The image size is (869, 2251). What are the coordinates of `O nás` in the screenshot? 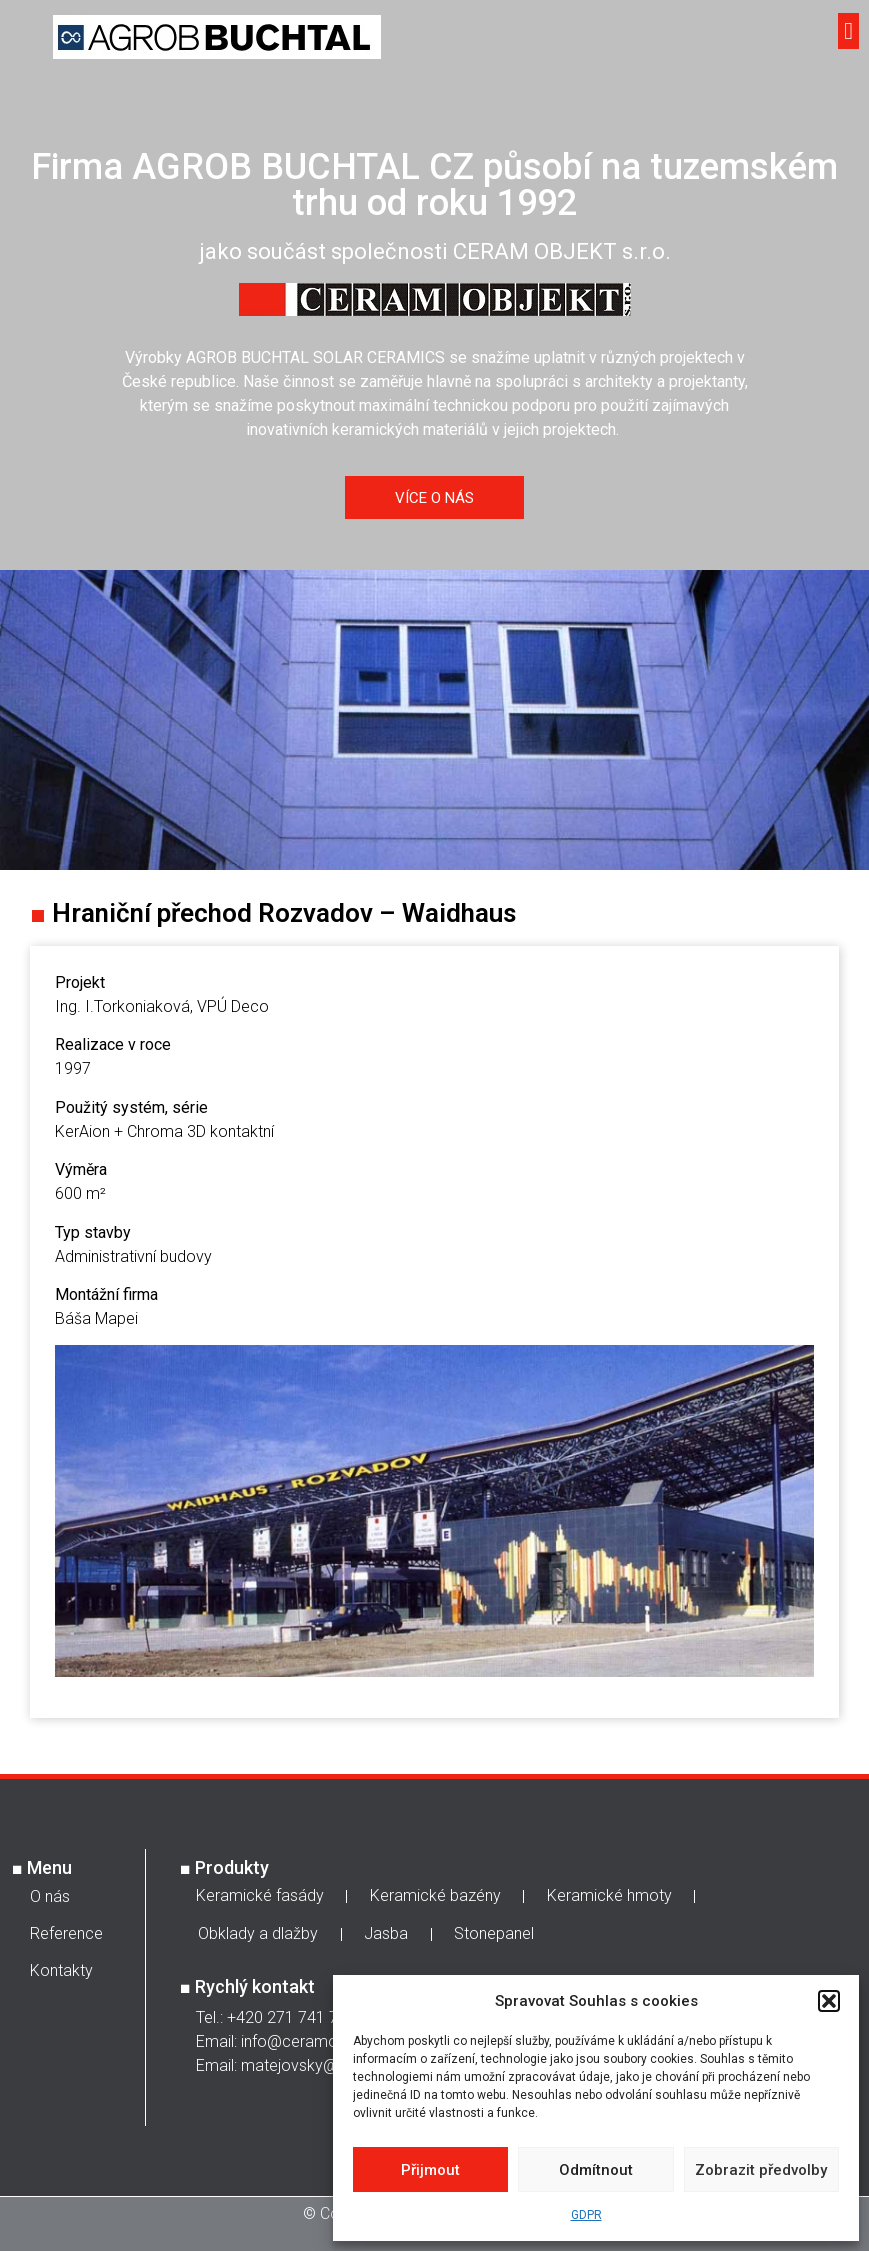 It's located at (50, 1896).